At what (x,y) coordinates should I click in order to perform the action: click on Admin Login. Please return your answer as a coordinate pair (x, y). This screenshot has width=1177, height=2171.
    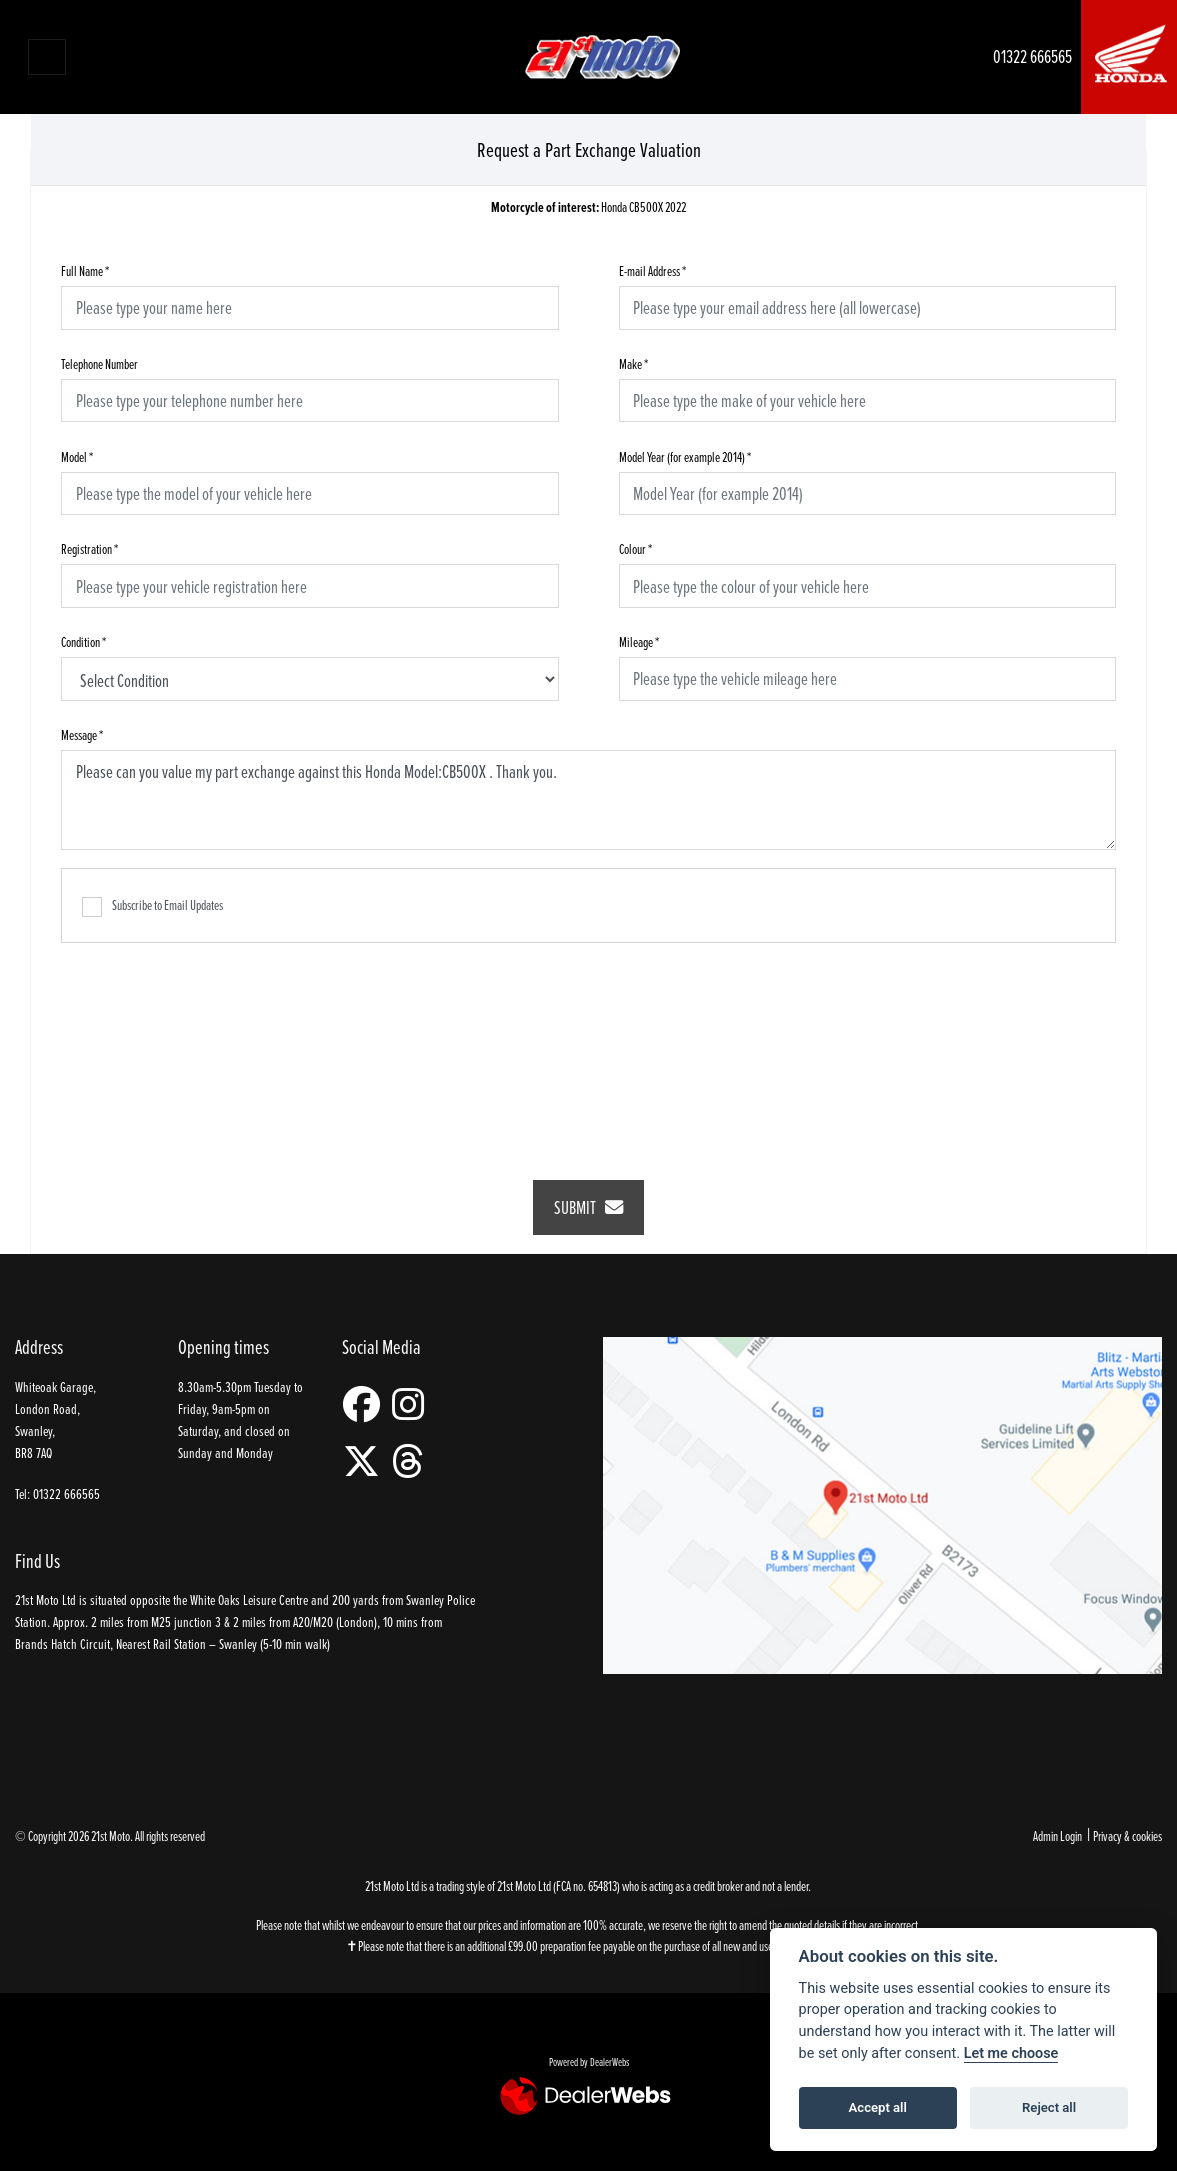
    Looking at the image, I should click on (1057, 1835).